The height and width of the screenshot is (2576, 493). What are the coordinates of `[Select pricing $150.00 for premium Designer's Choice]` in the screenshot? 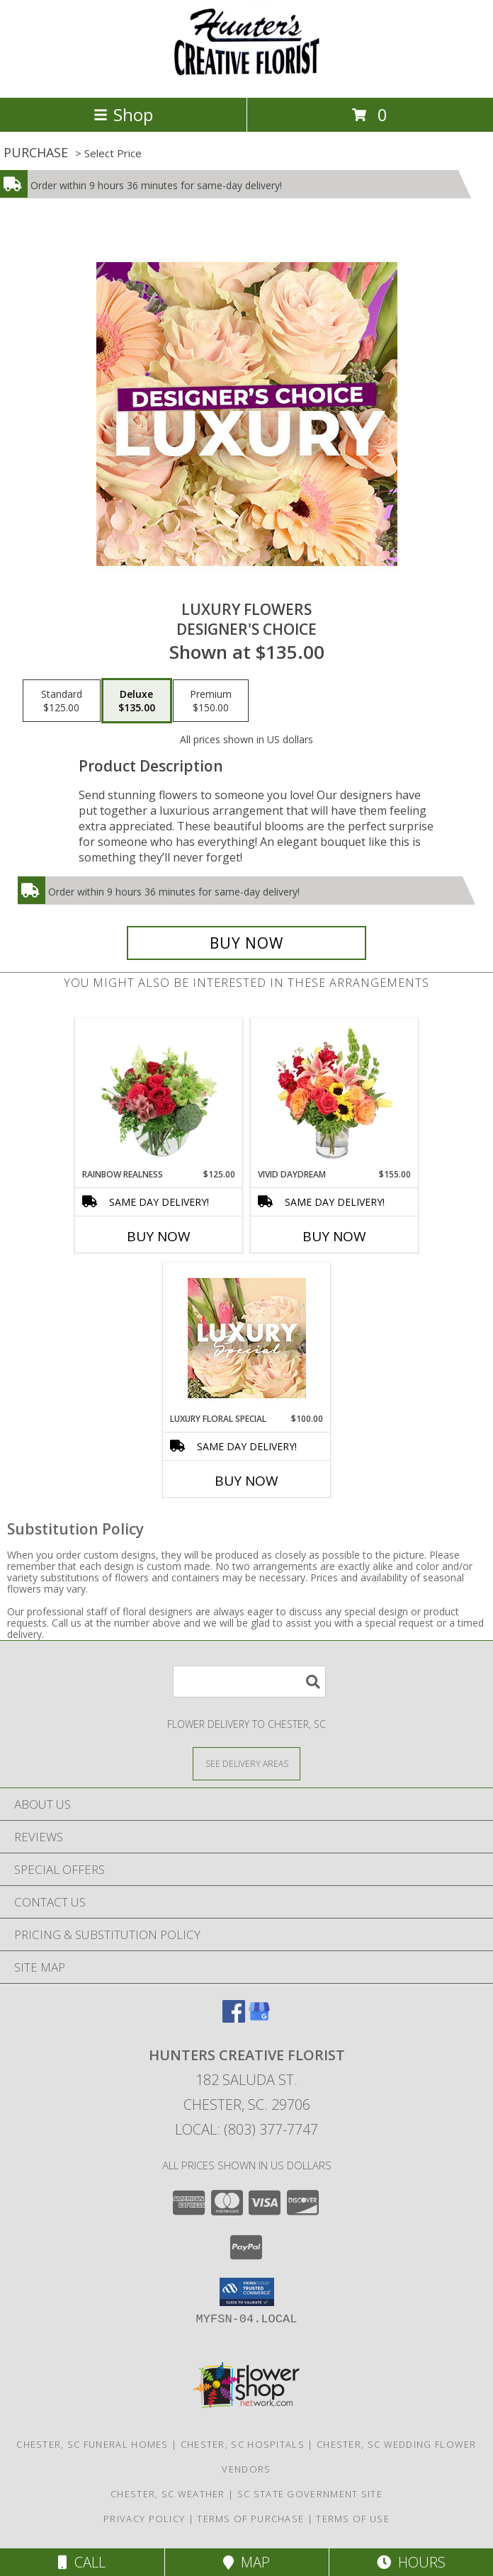 It's located at (211, 700).